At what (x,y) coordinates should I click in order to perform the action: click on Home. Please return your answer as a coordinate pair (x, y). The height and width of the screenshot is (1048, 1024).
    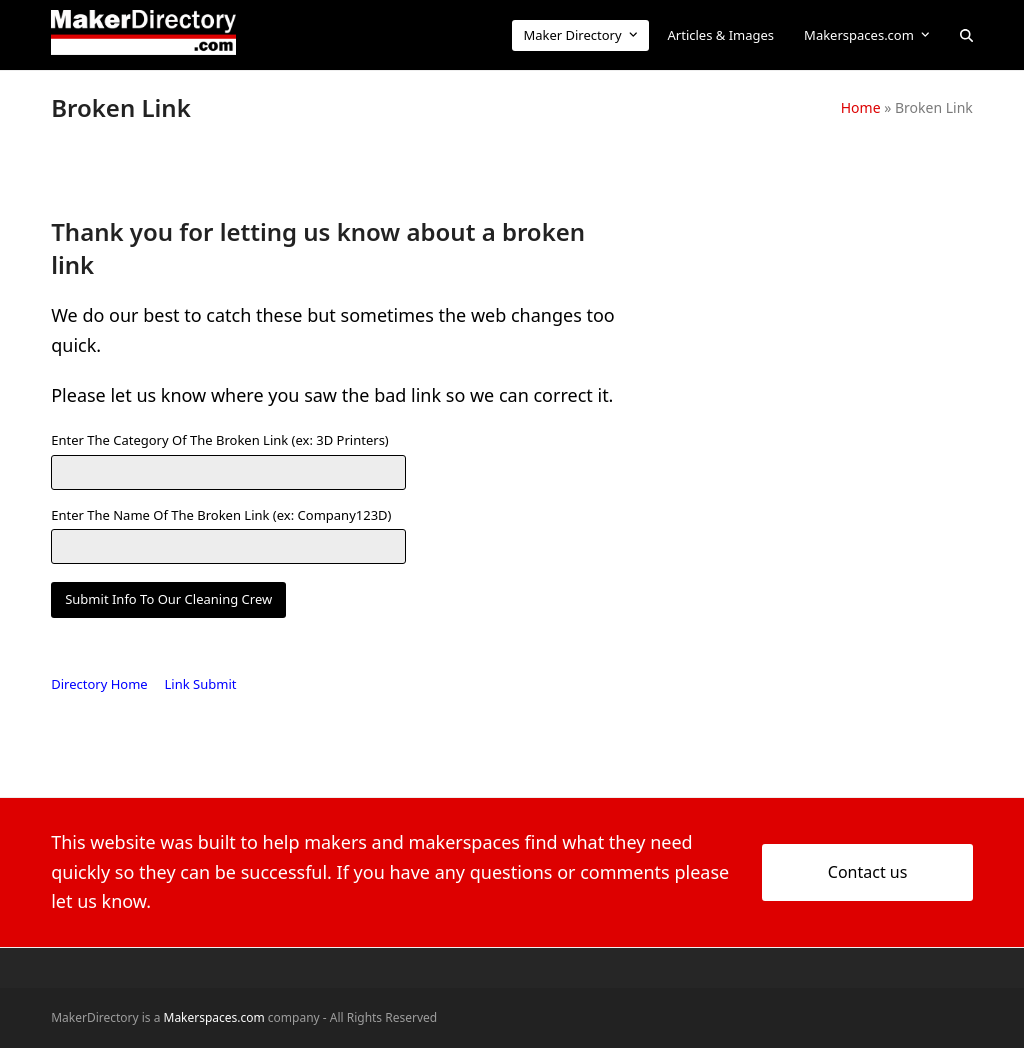
    Looking at the image, I should click on (861, 107).